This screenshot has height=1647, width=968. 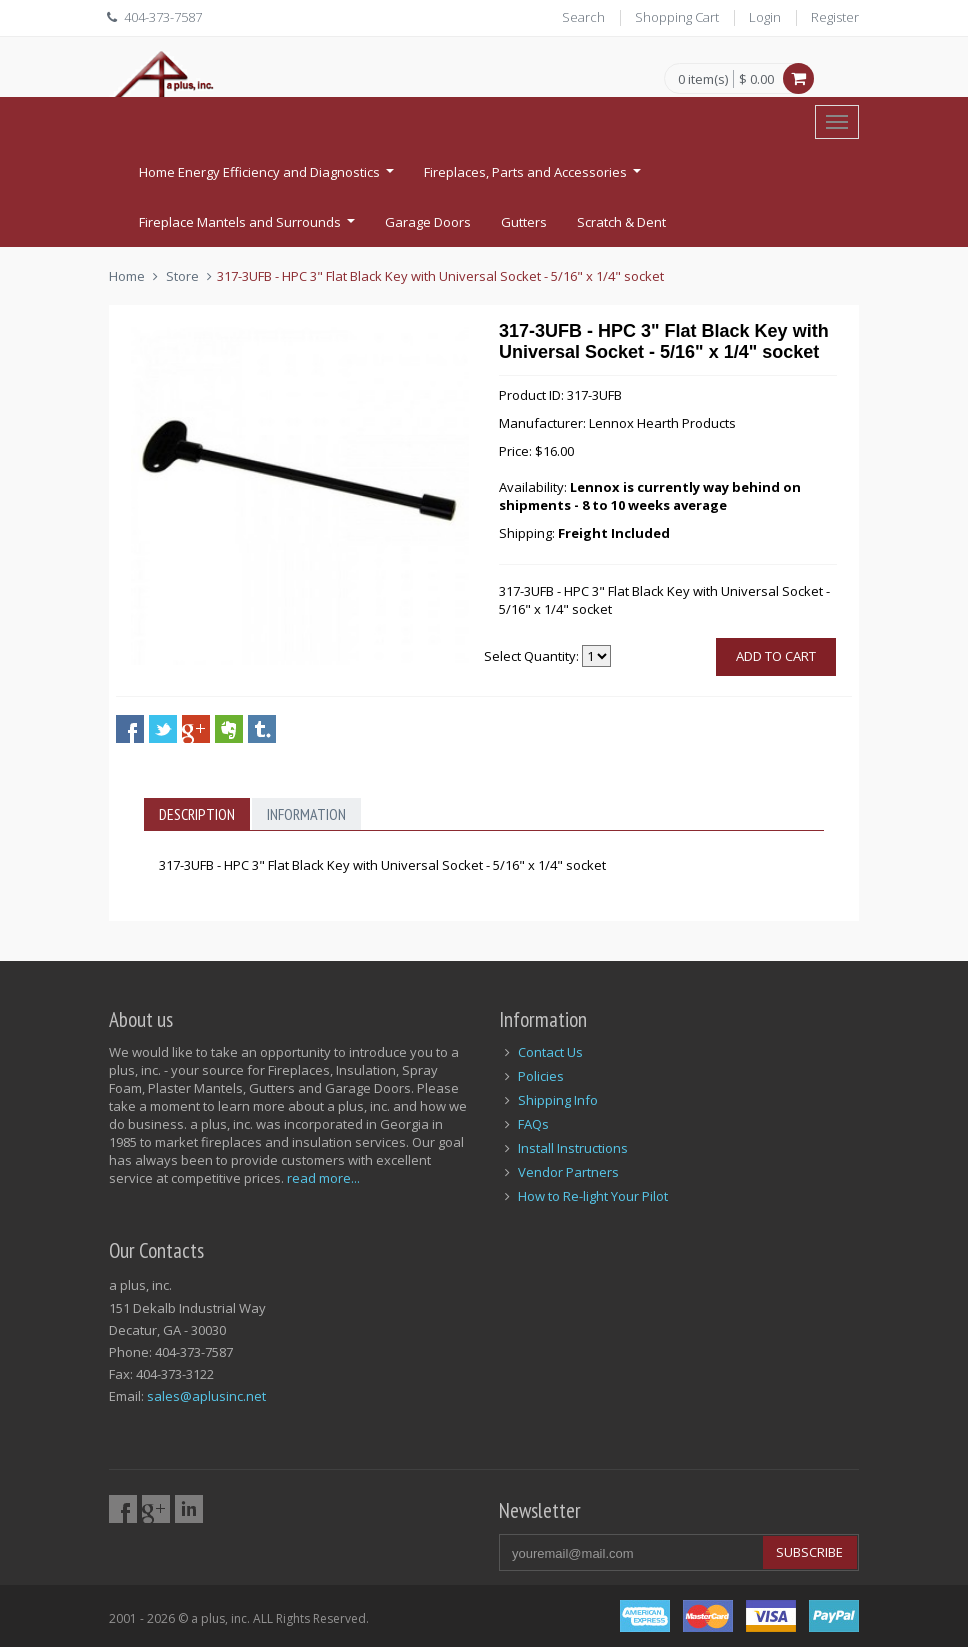 What do you see at coordinates (535, 178) in the screenshot?
I see `Fireplaces, Parts and Accessories` at bounding box center [535, 178].